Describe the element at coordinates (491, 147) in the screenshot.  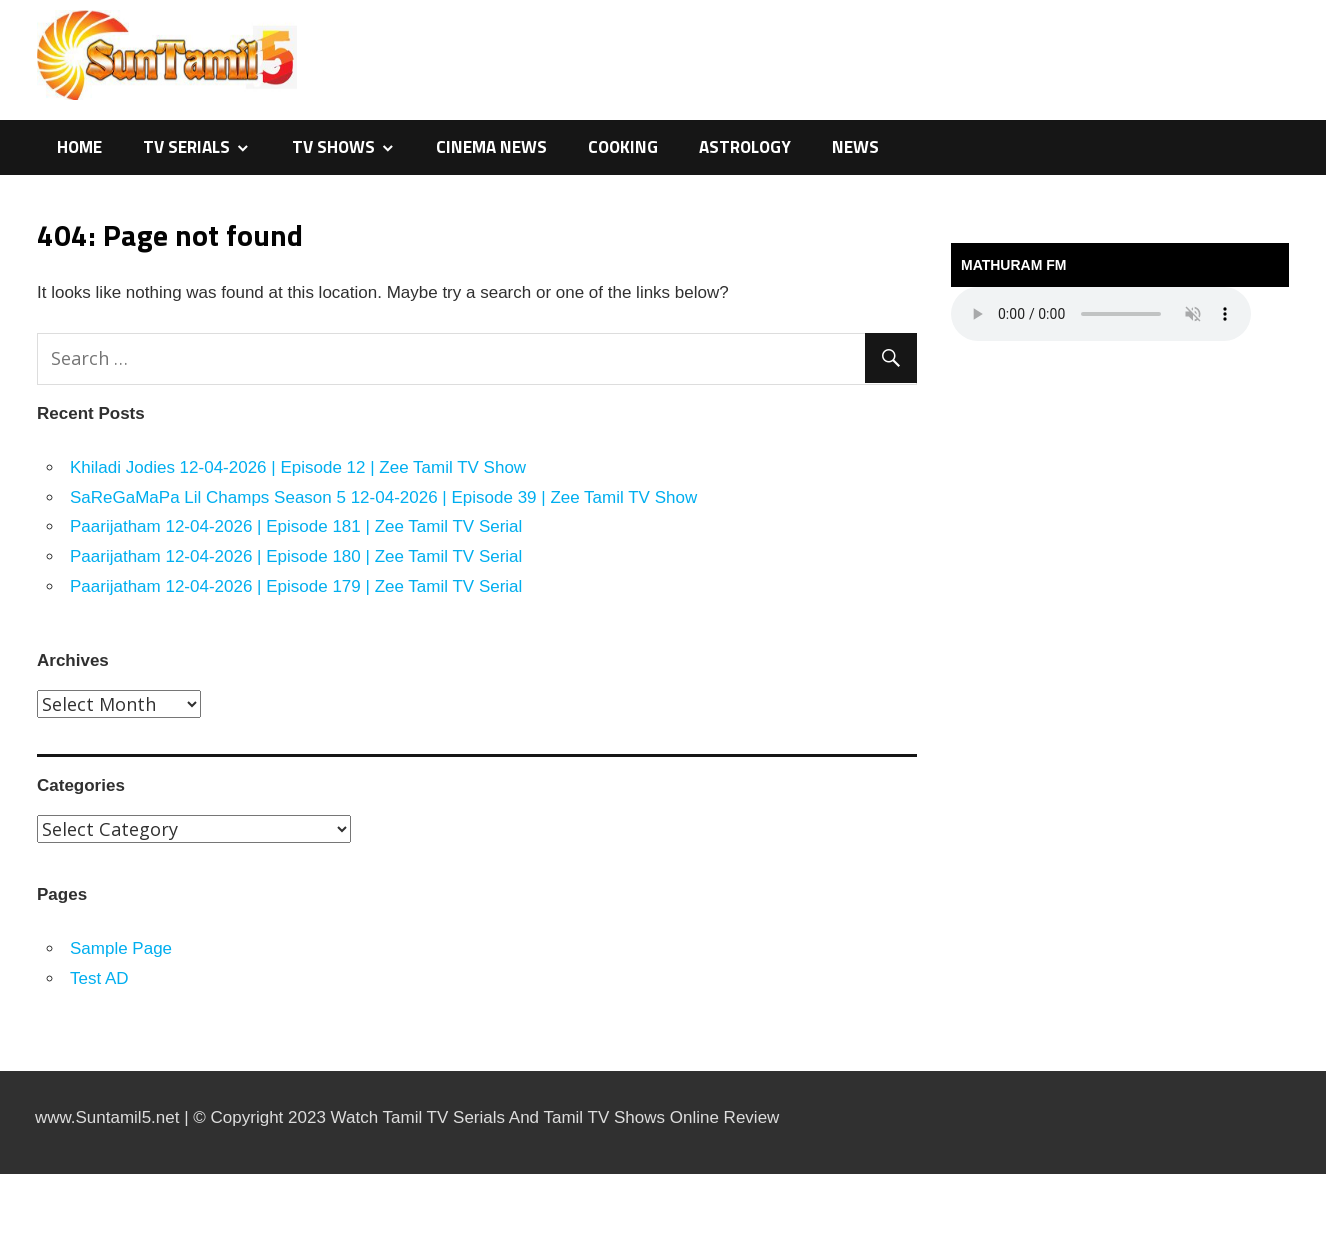
I see `Cinema News` at that location.